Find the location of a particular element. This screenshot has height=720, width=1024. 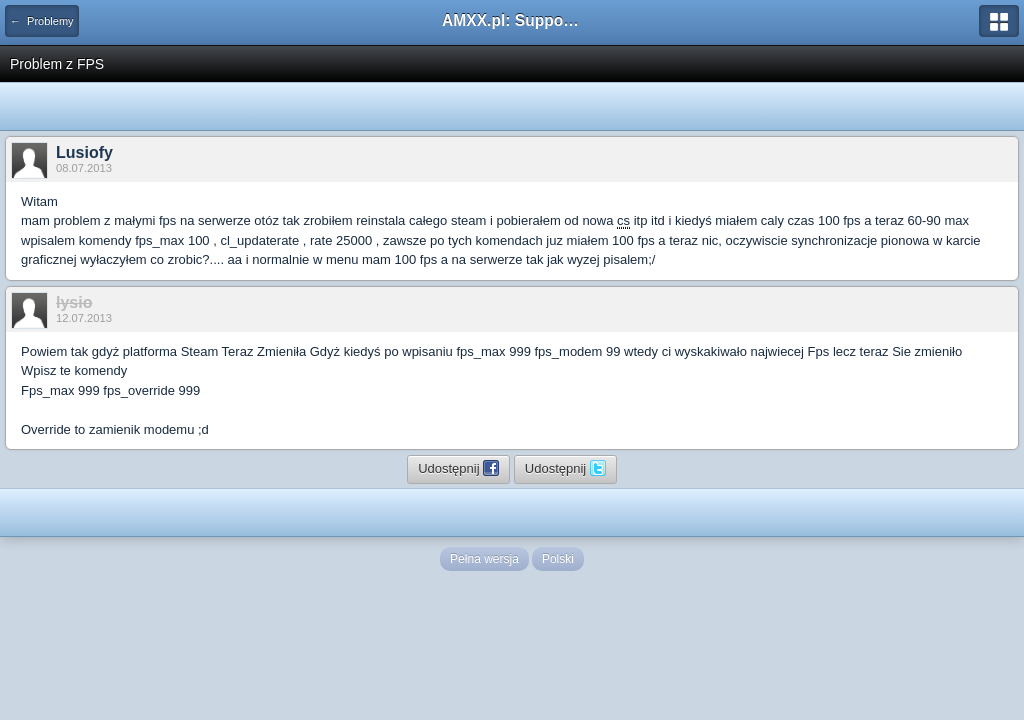

← Problemy is located at coordinates (42, 21).